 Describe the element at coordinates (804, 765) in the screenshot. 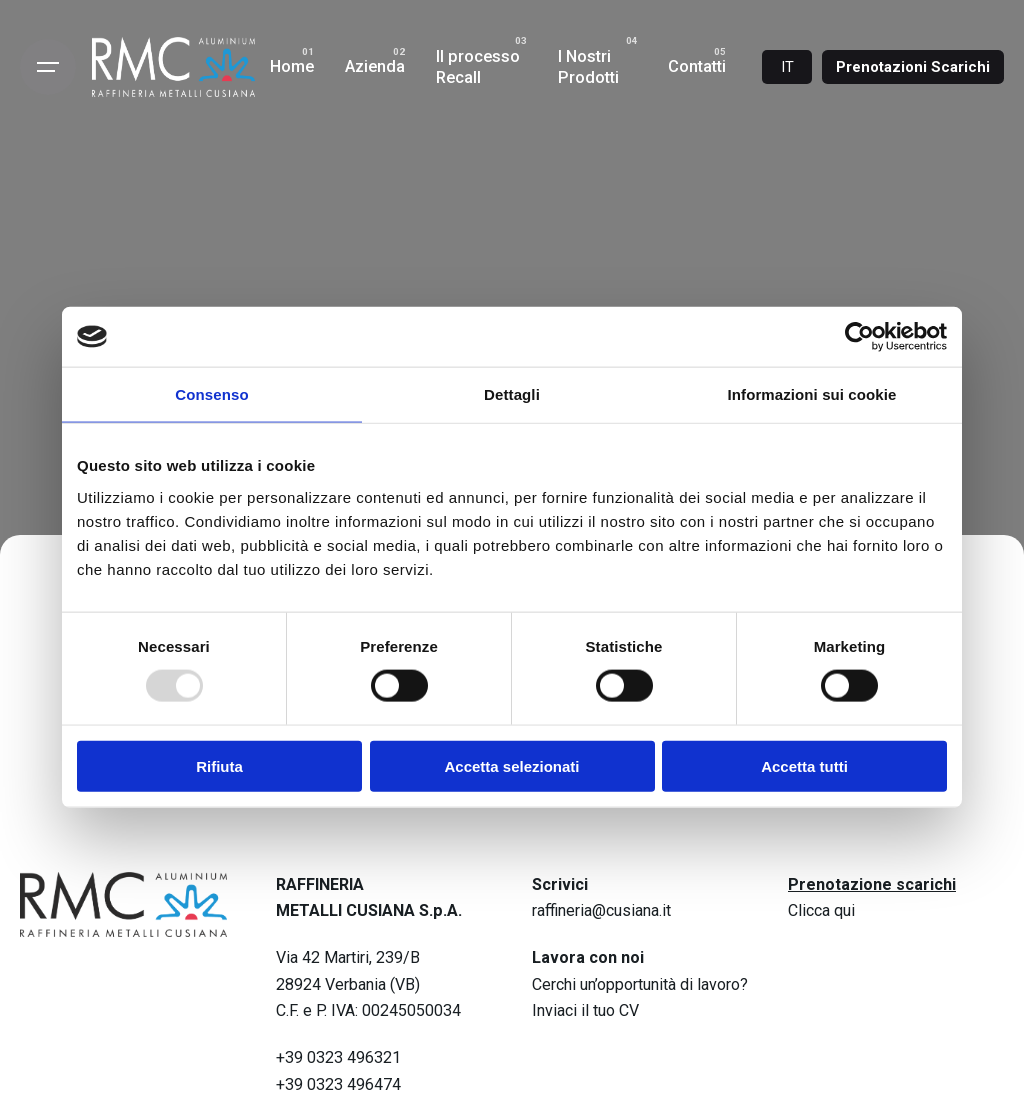

I see `Accetta tutti` at that location.